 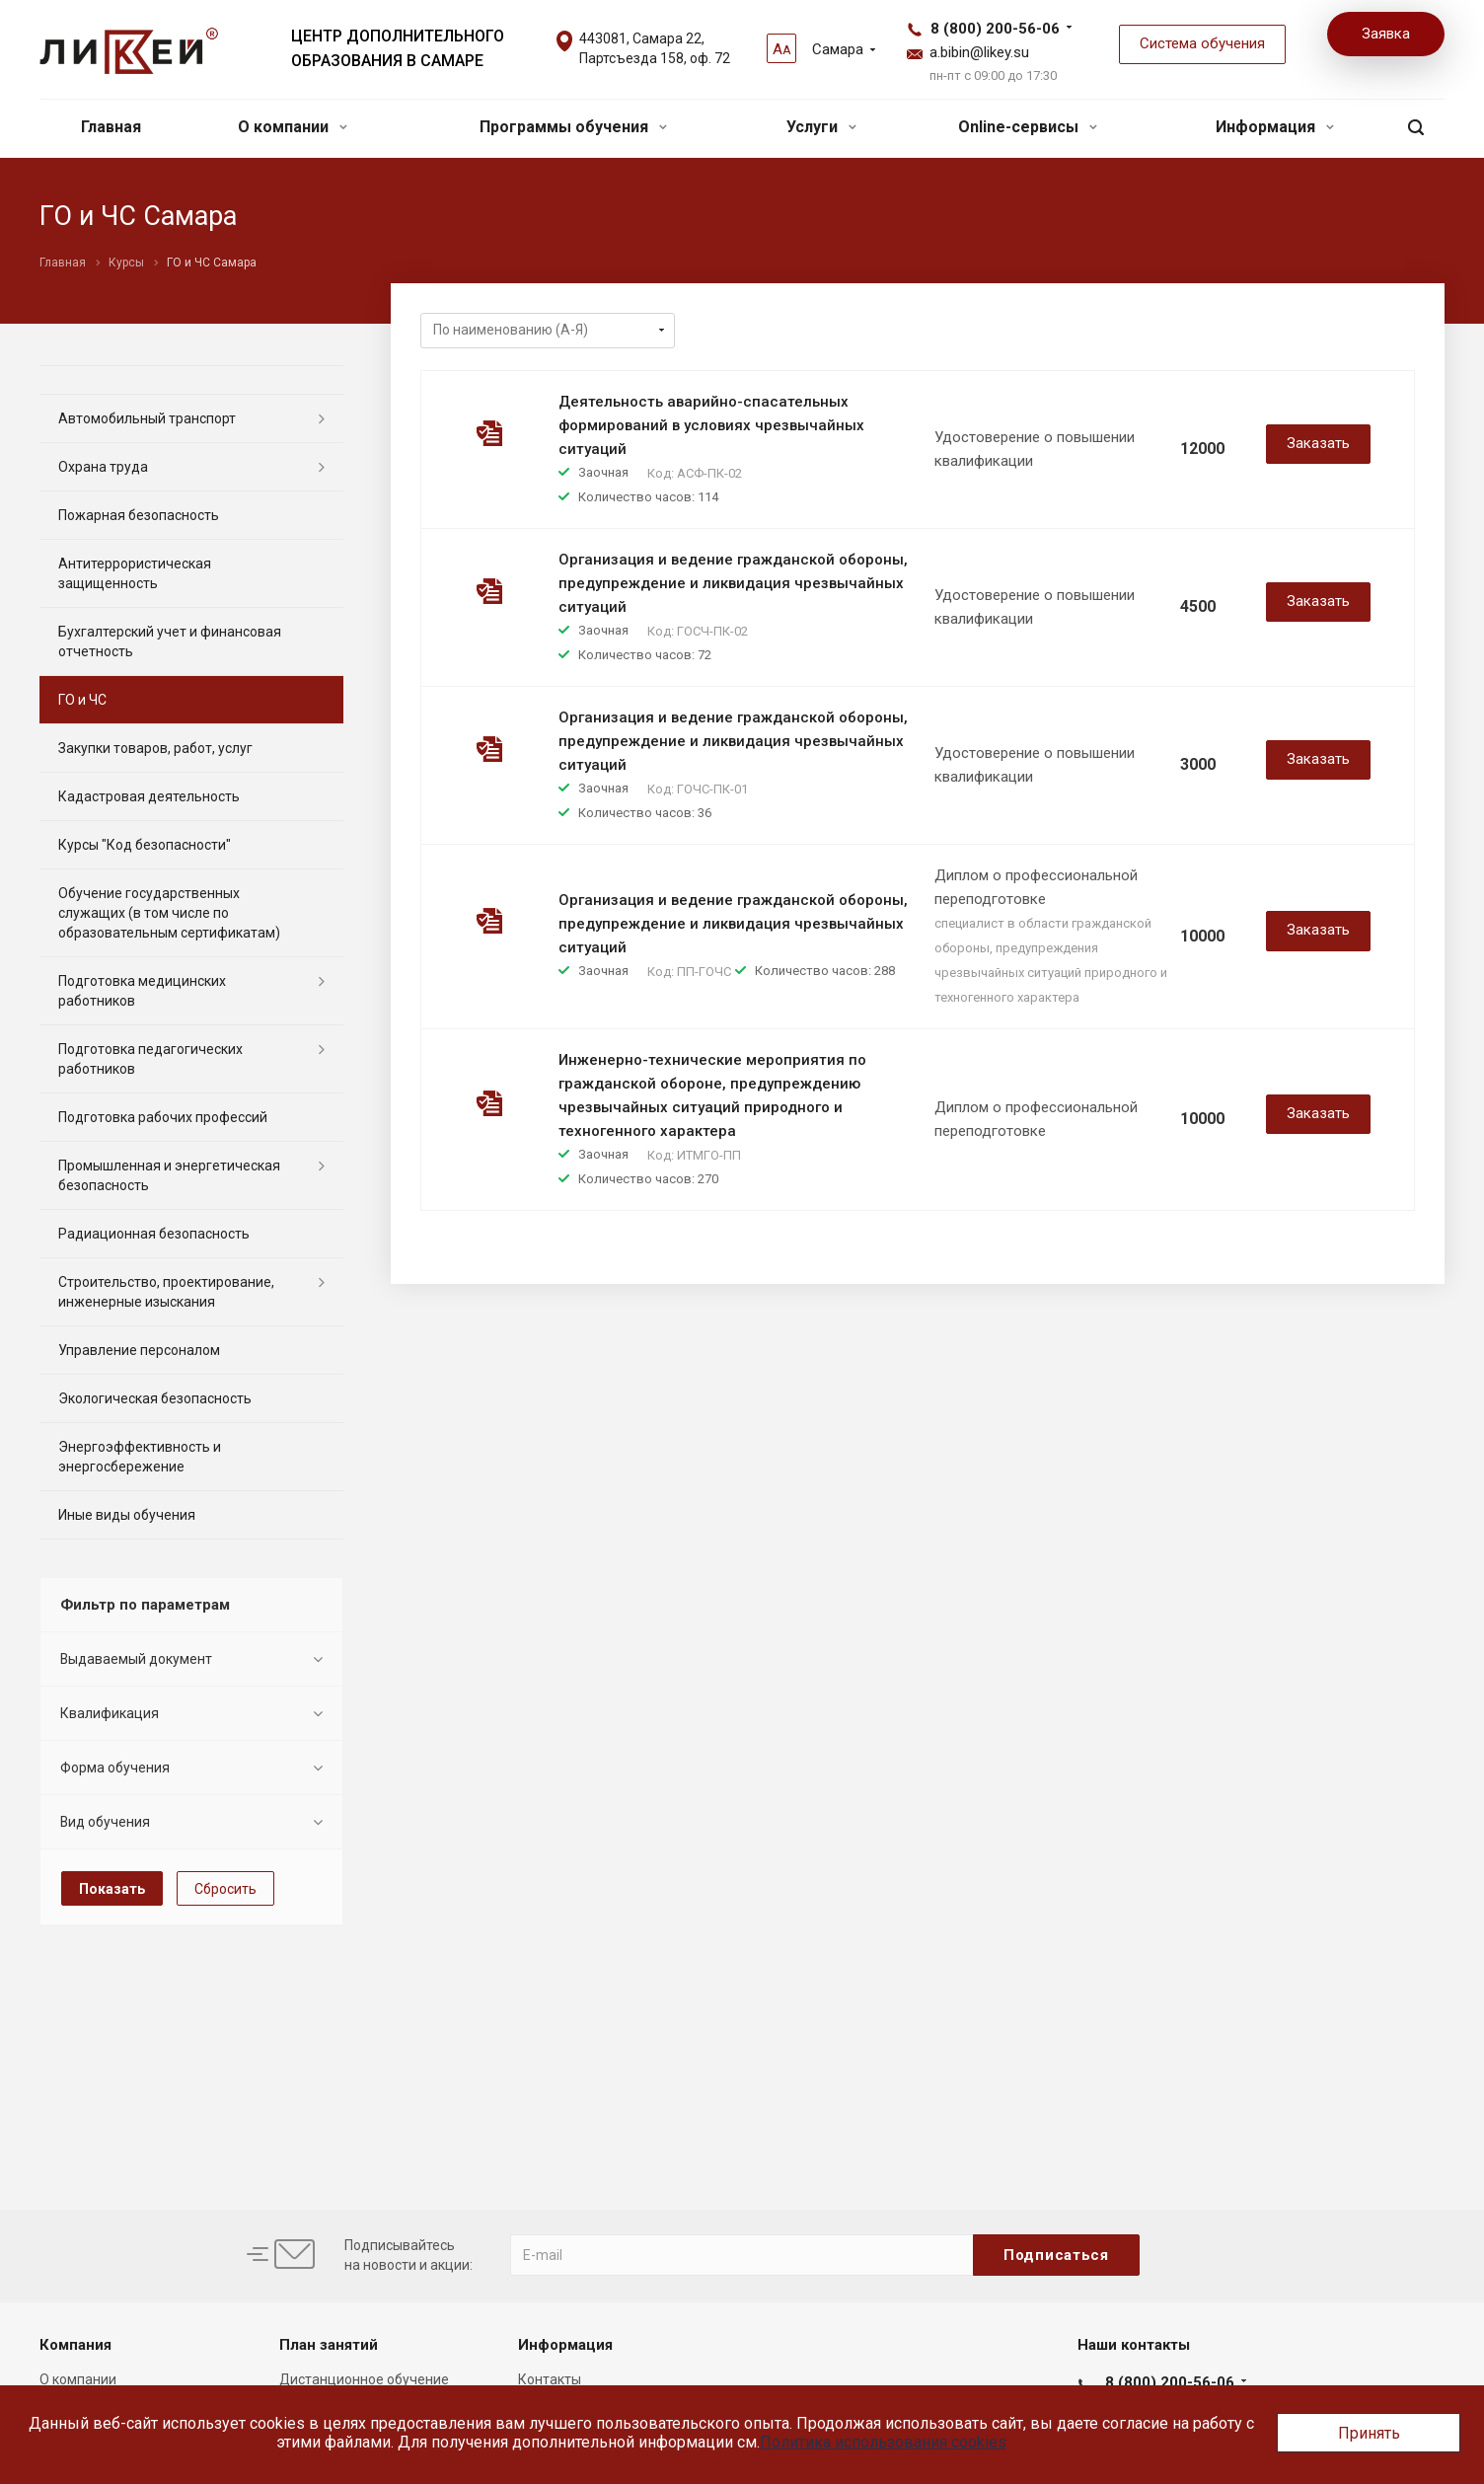 What do you see at coordinates (82, 700) in the screenshot?
I see `ГО и ЧС` at bounding box center [82, 700].